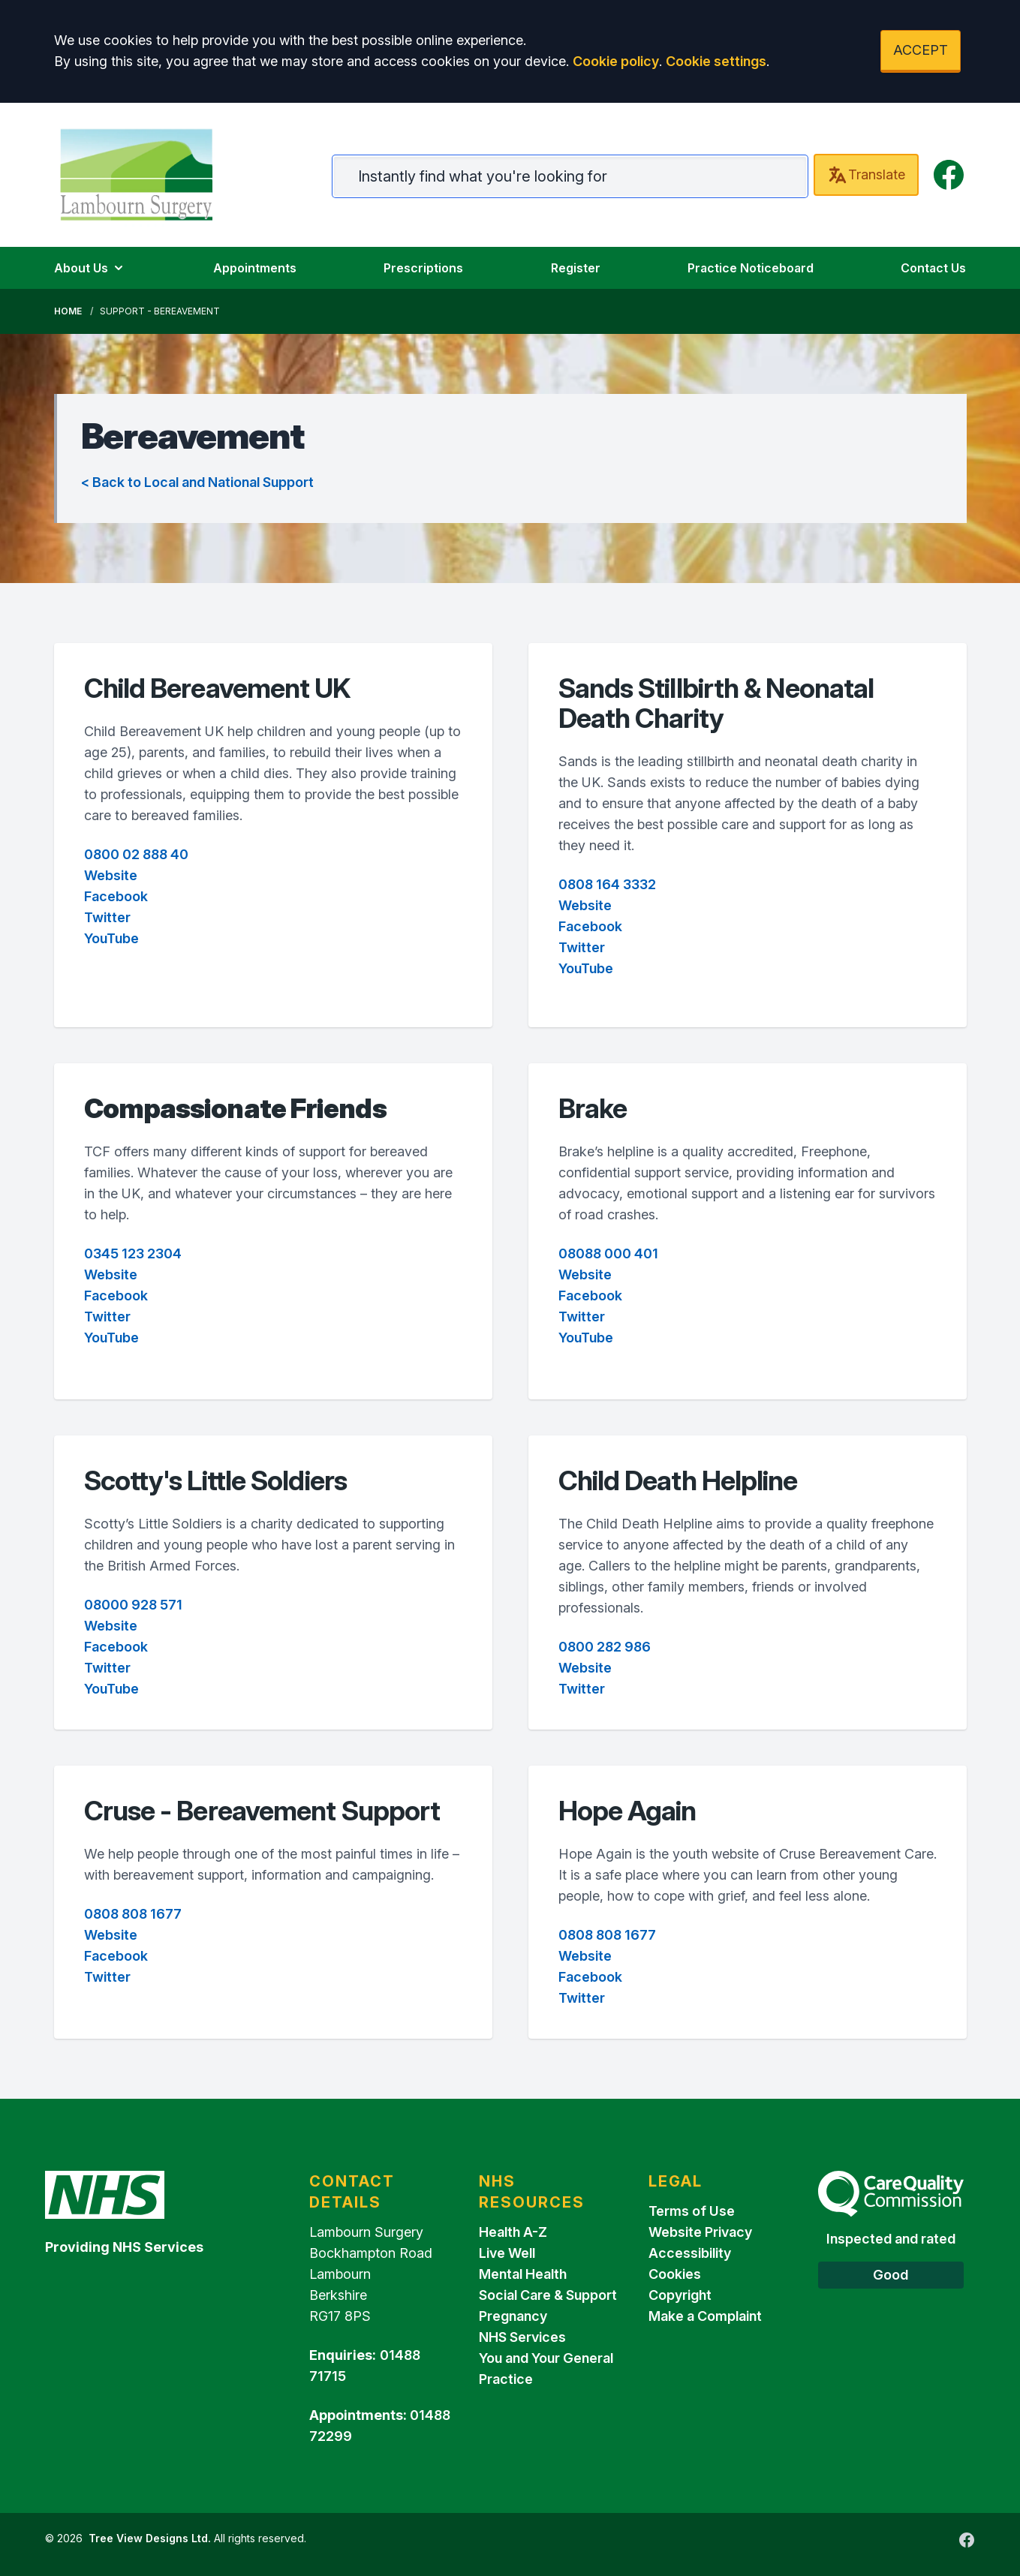  Describe the element at coordinates (674, 2274) in the screenshot. I see `Cookies` at that location.